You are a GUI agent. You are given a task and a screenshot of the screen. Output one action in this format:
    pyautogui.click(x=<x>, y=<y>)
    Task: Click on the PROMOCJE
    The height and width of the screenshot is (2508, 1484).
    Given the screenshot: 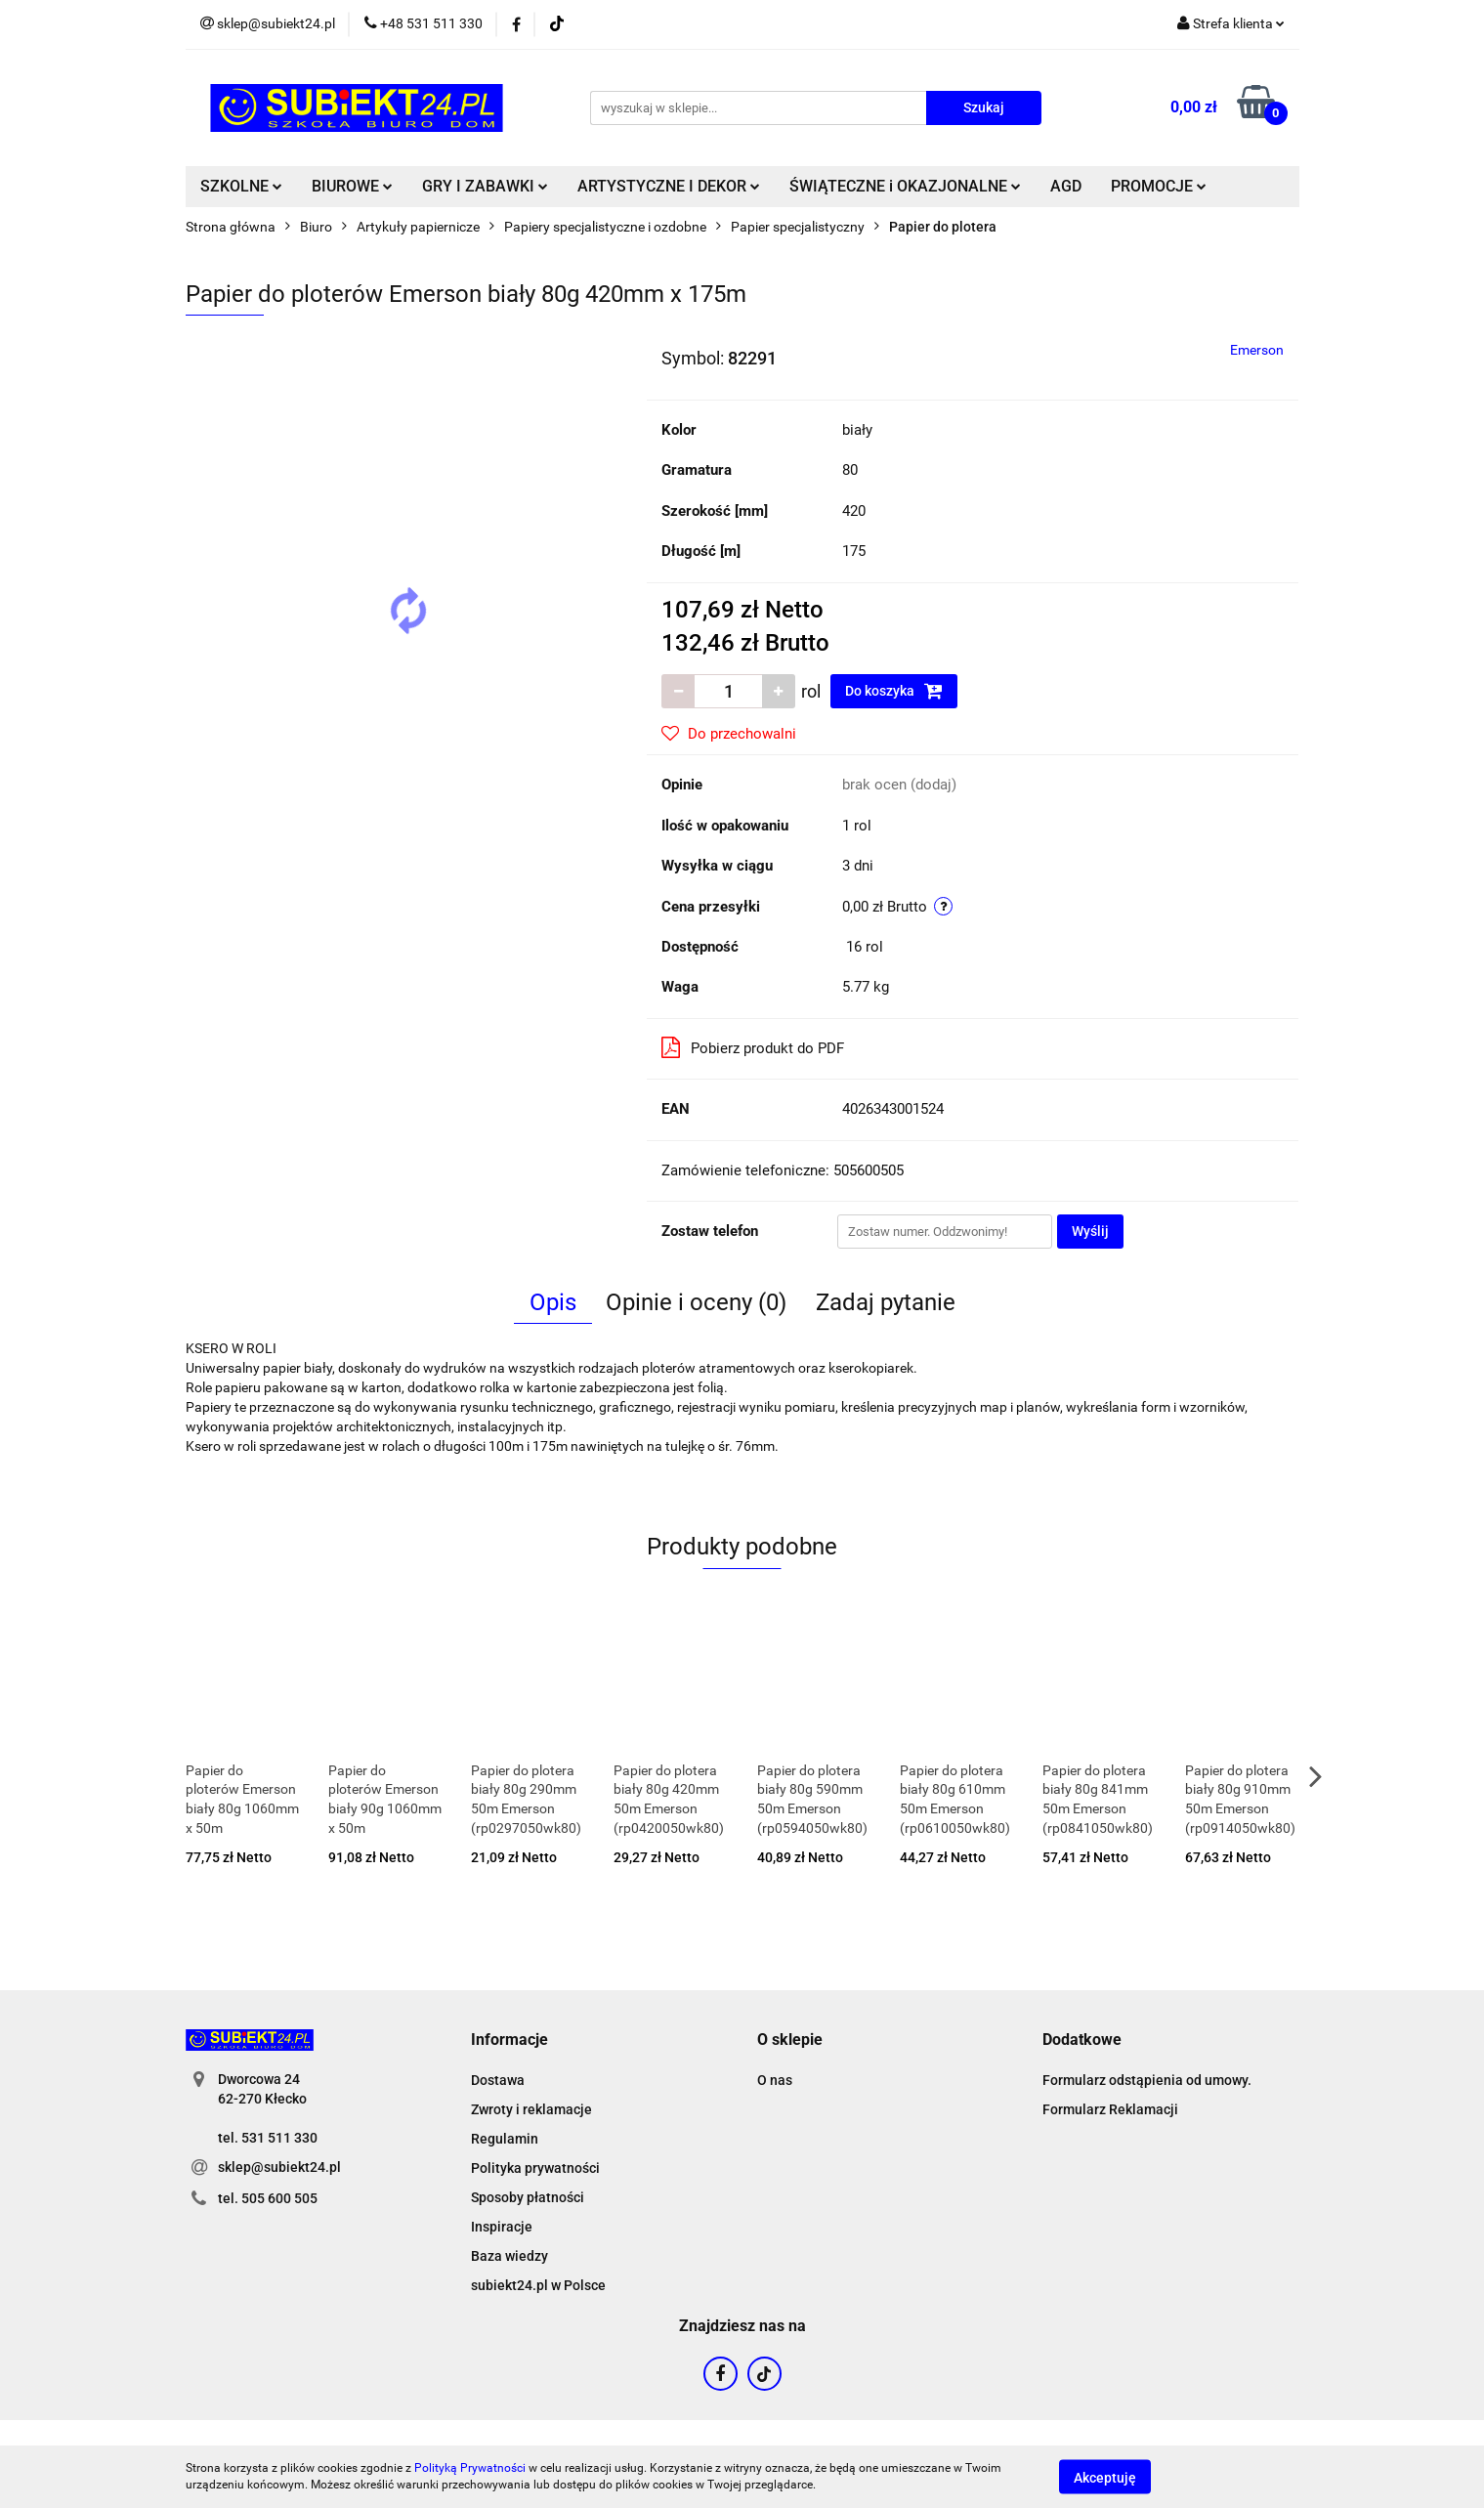 What is the action you would take?
    pyautogui.click(x=1159, y=186)
    